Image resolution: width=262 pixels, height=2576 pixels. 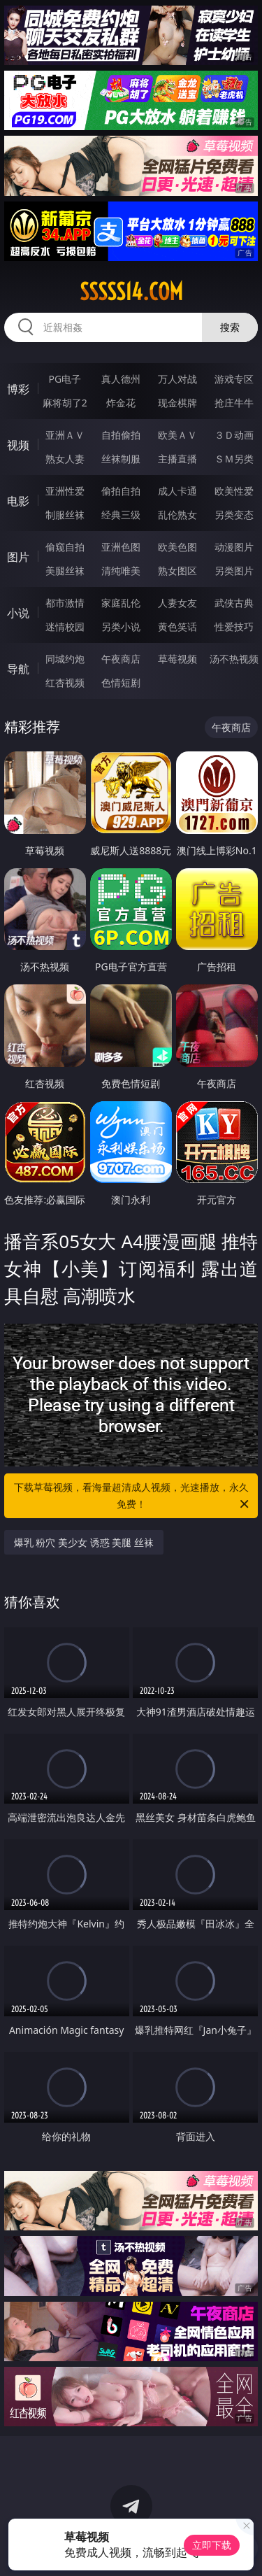 I want to click on 制服丝袜, so click(x=65, y=514).